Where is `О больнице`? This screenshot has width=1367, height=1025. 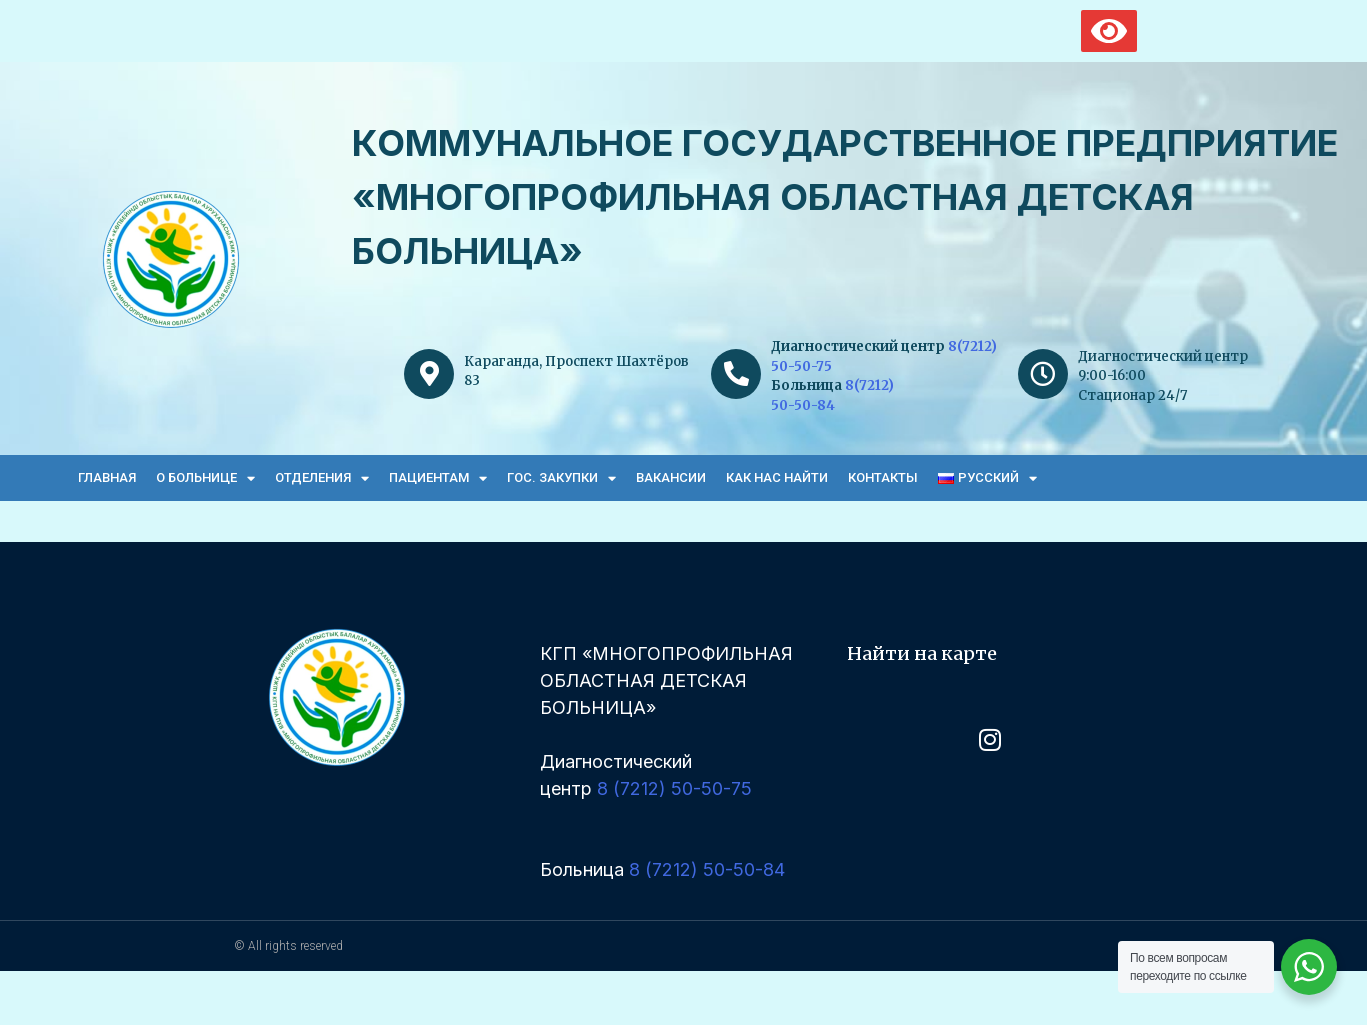
О больнице is located at coordinates (205, 478).